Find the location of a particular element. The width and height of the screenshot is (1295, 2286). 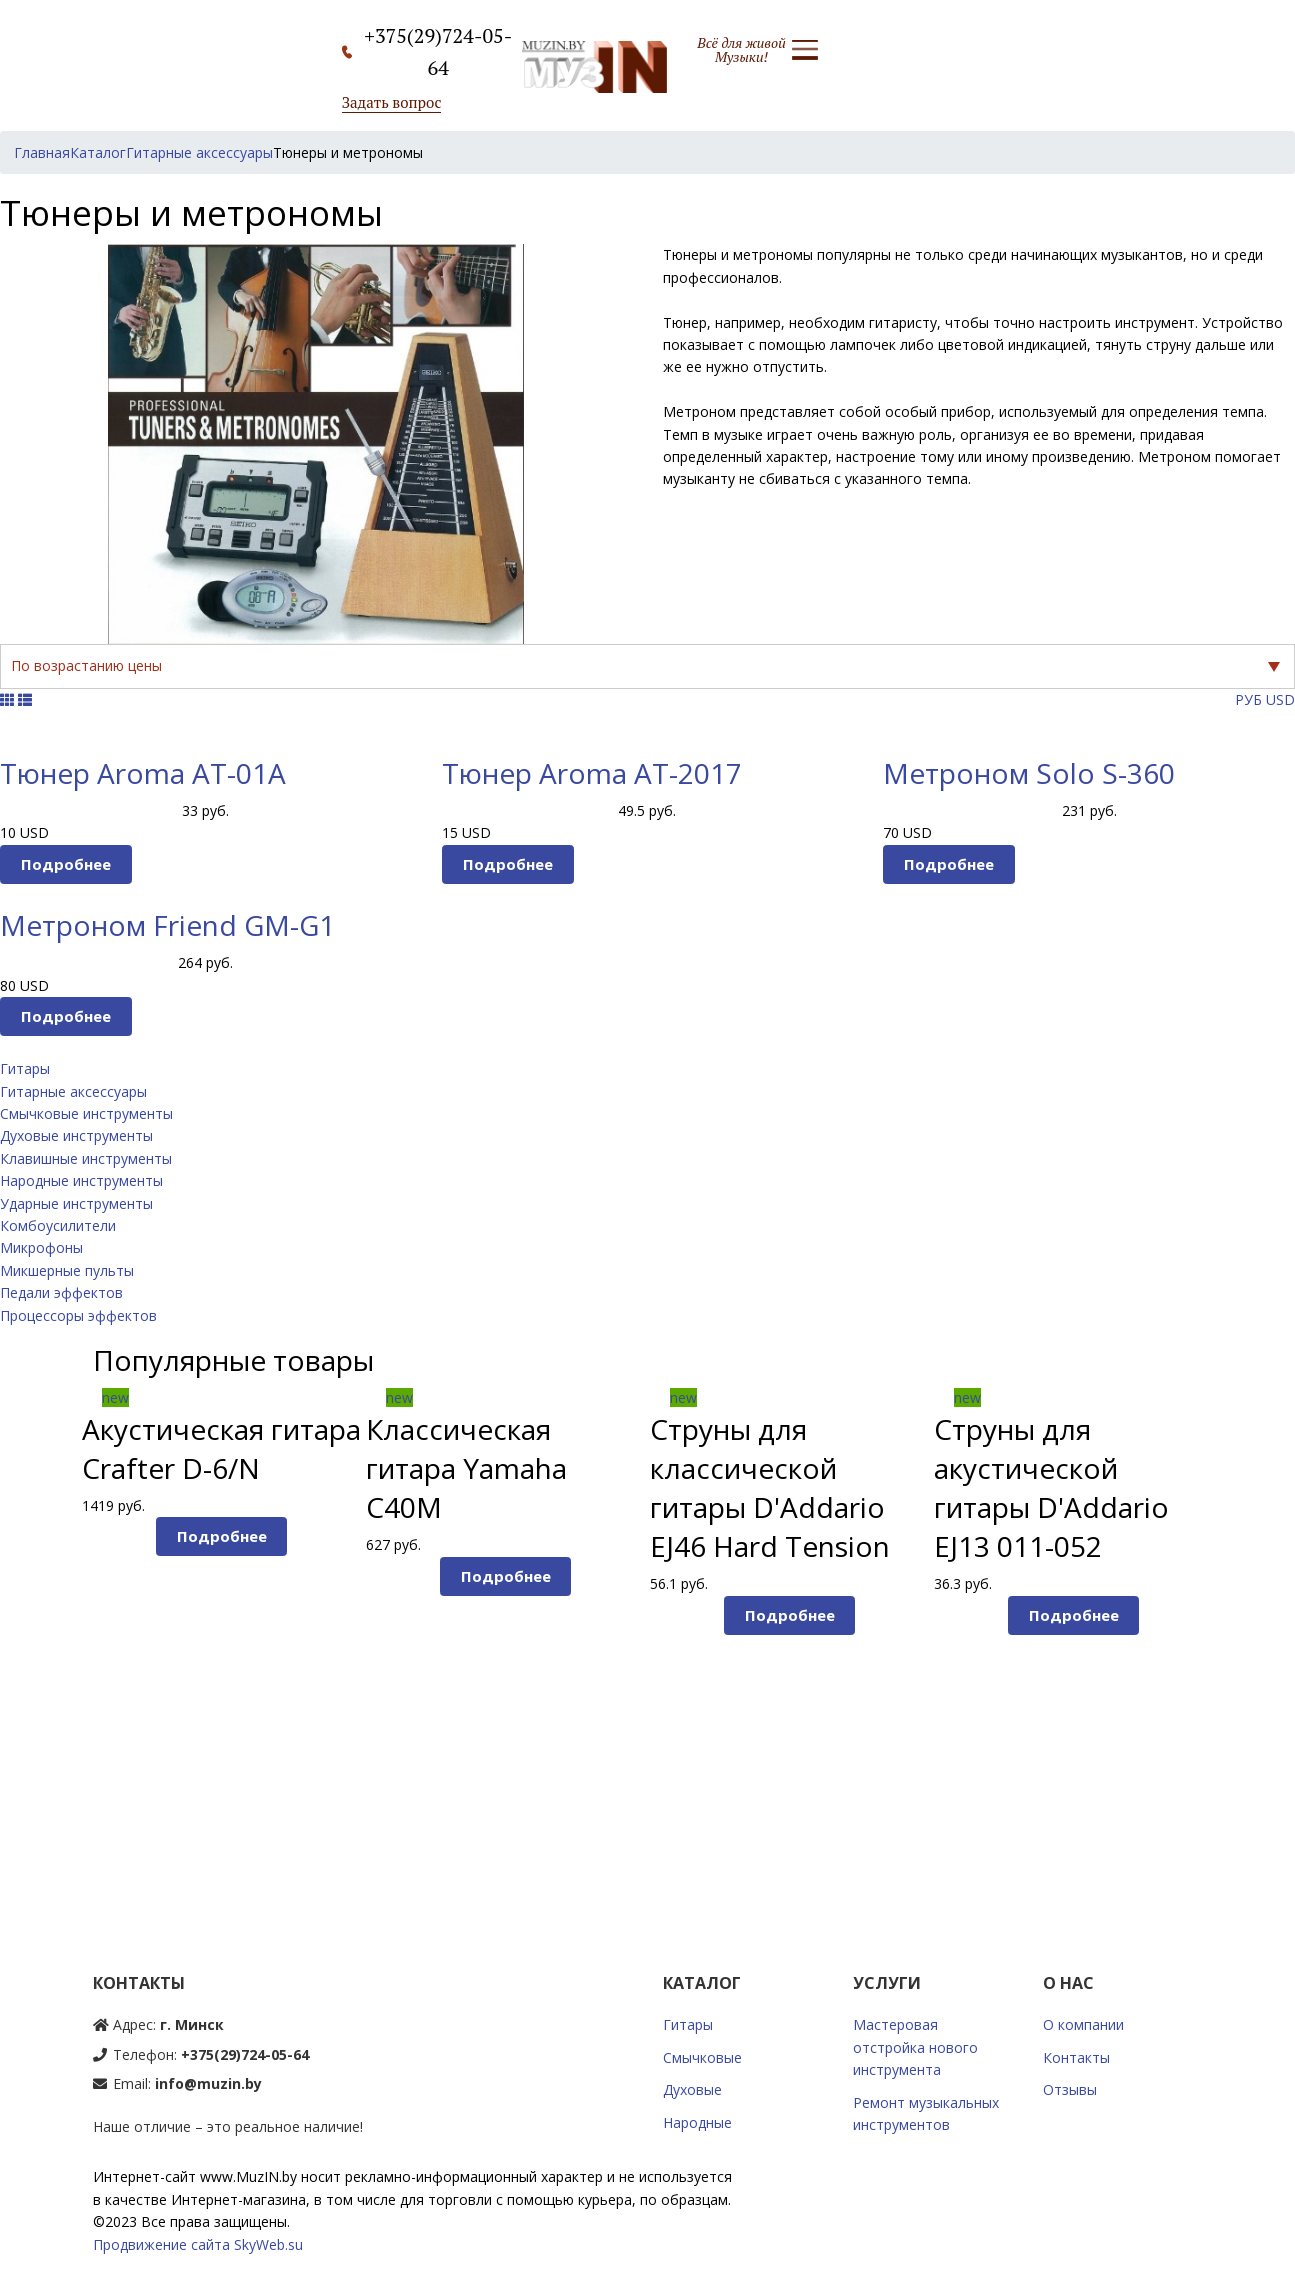

Гитары is located at coordinates (25, 1068).